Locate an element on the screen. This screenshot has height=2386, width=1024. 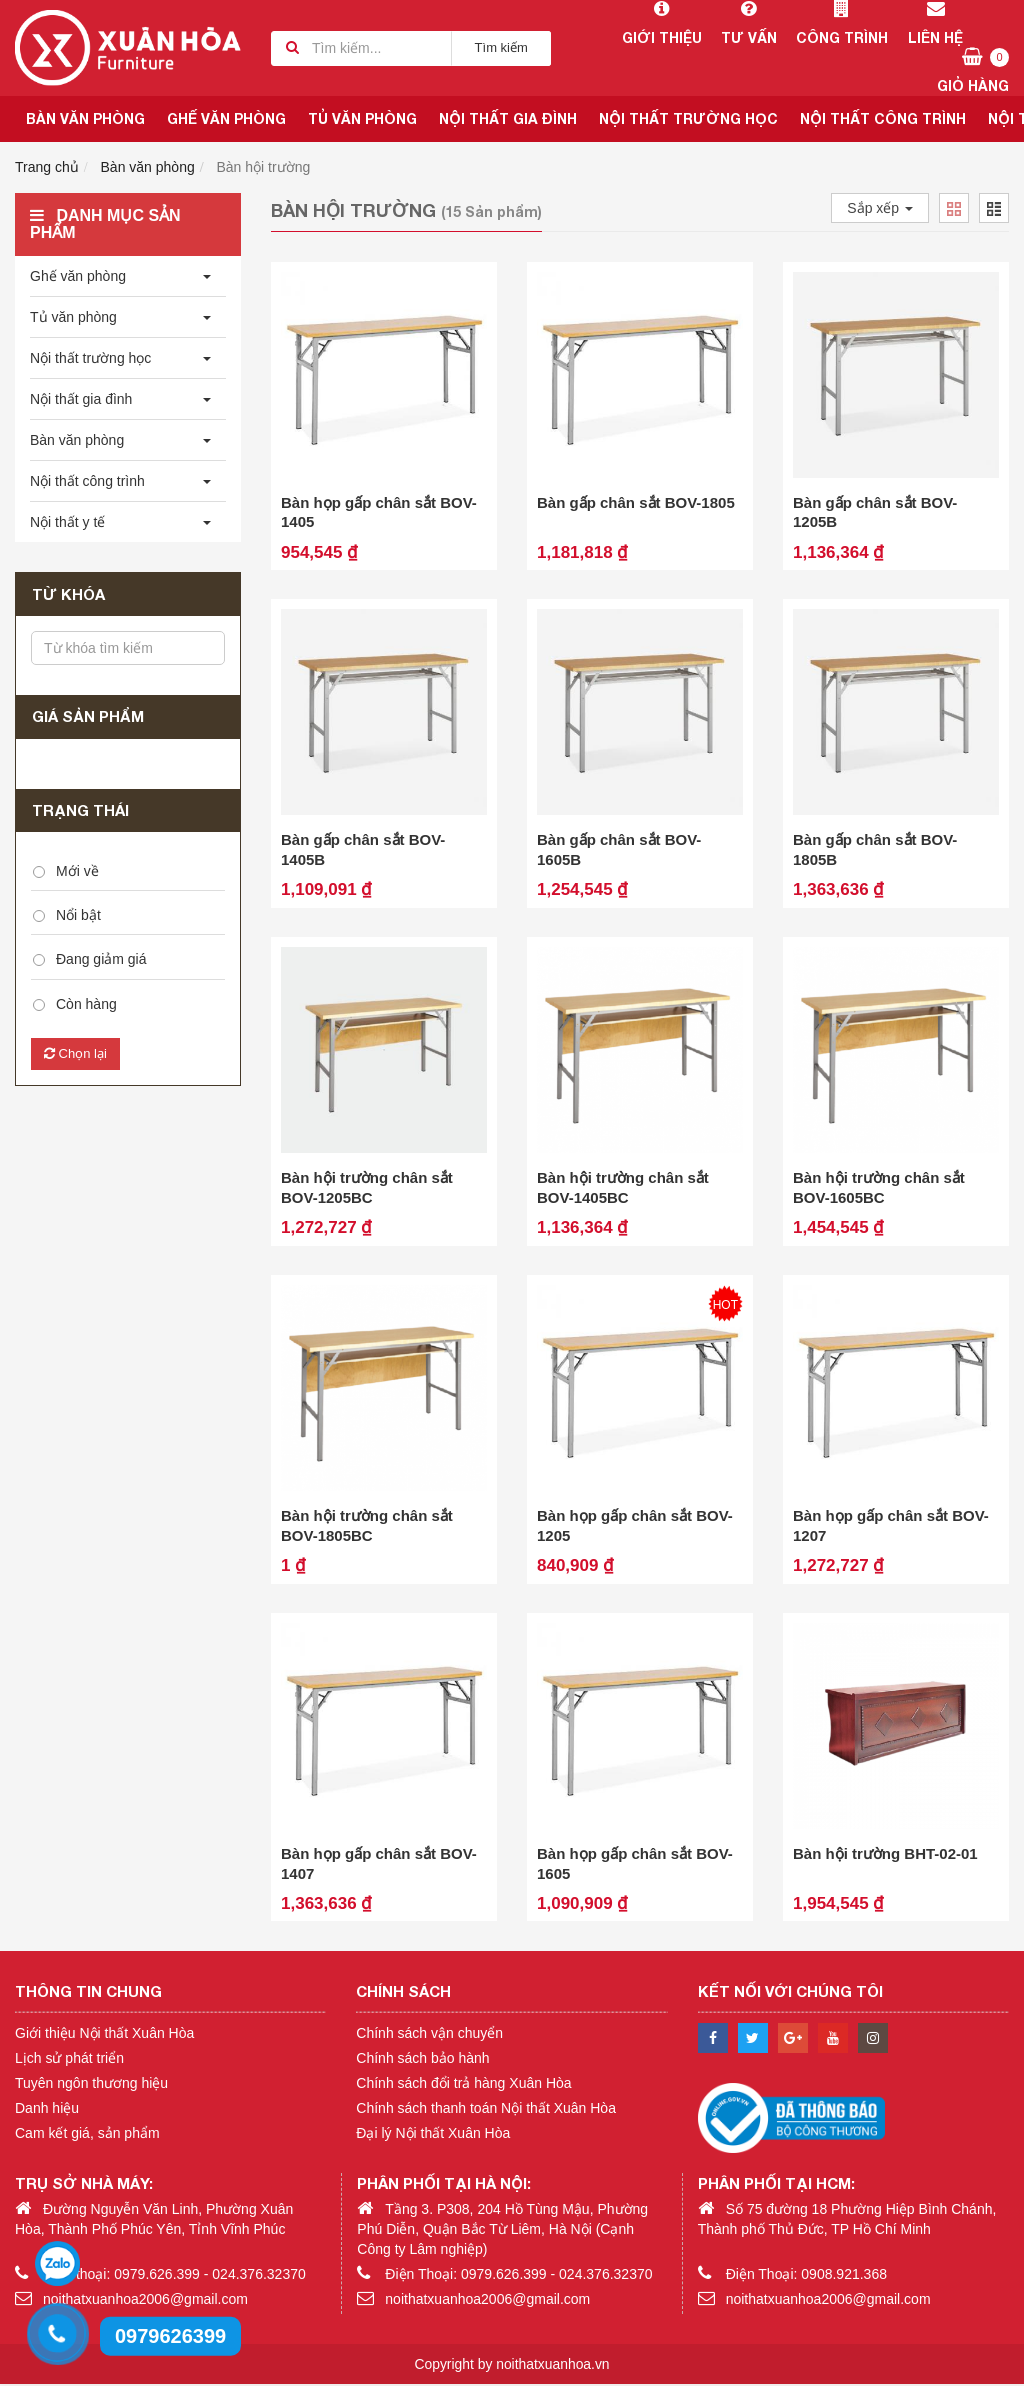
Từ khóa is located at coordinates (68, 594).